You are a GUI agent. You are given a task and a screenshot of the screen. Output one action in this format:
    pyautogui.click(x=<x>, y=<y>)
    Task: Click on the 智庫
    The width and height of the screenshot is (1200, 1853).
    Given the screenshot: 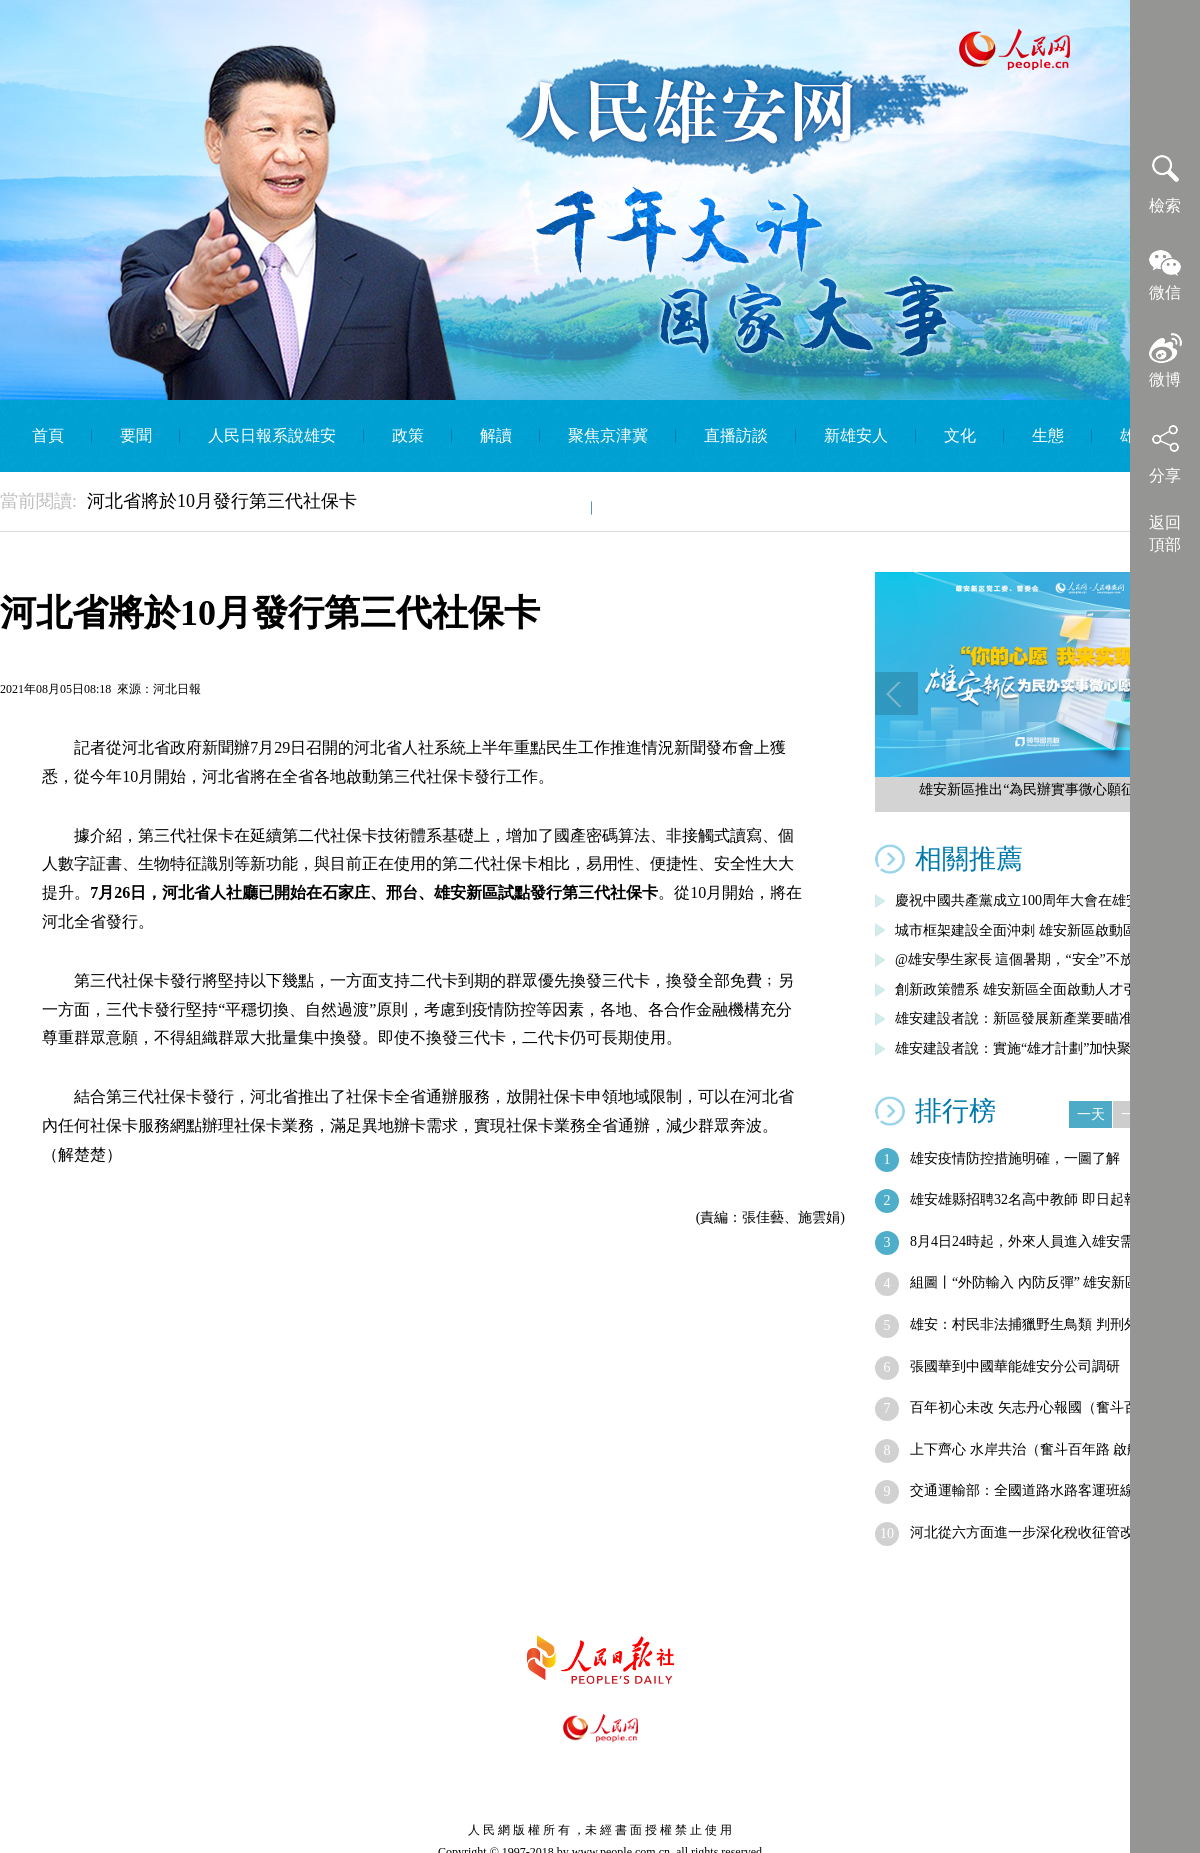 What is the action you would take?
    pyautogui.click(x=548, y=507)
    